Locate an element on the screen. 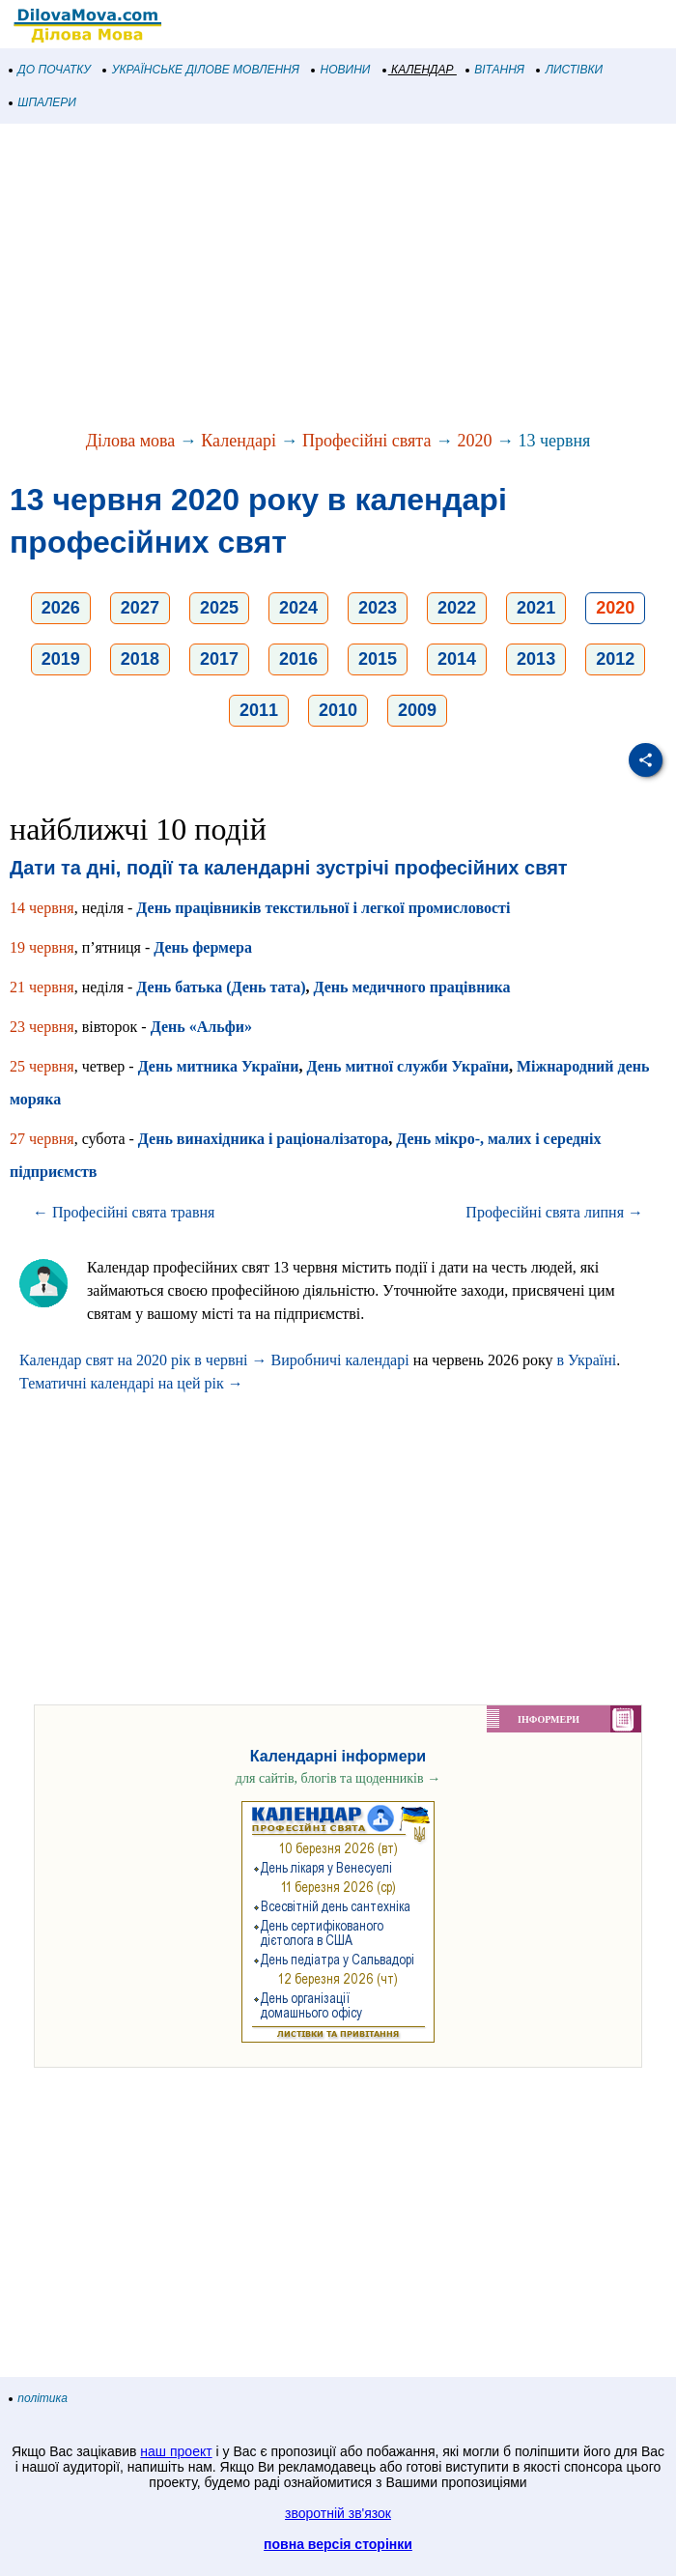 This screenshot has width=676, height=2576. 2024 is located at coordinates (298, 607).